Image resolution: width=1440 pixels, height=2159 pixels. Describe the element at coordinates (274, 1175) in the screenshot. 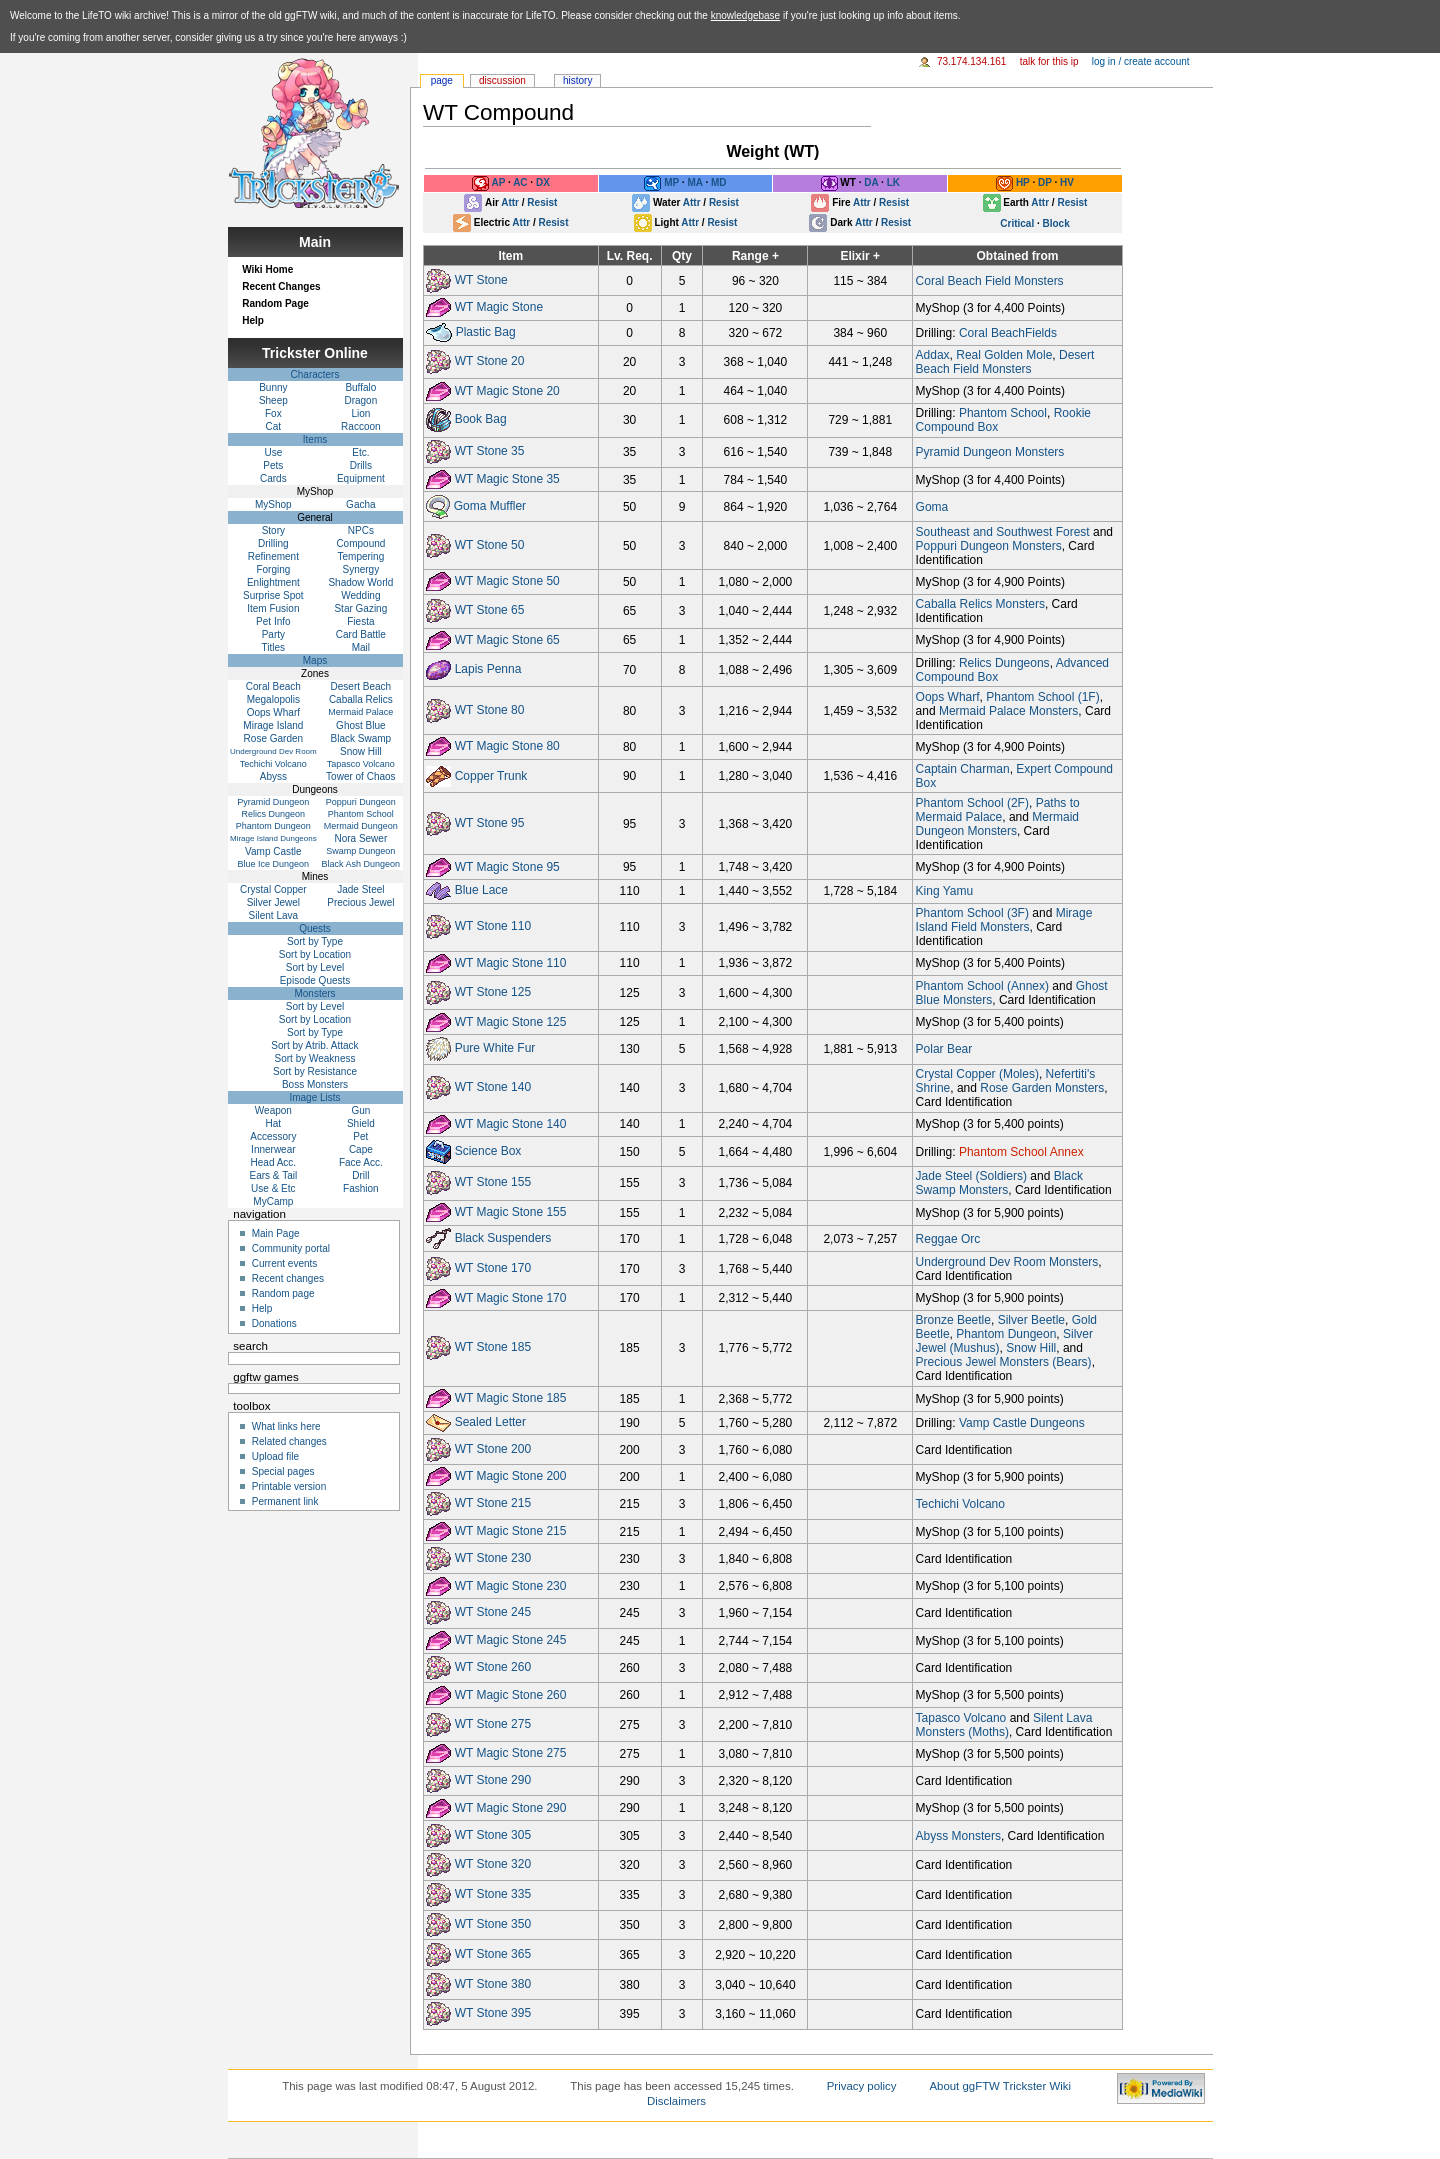

I see `Ears & Tail` at that location.